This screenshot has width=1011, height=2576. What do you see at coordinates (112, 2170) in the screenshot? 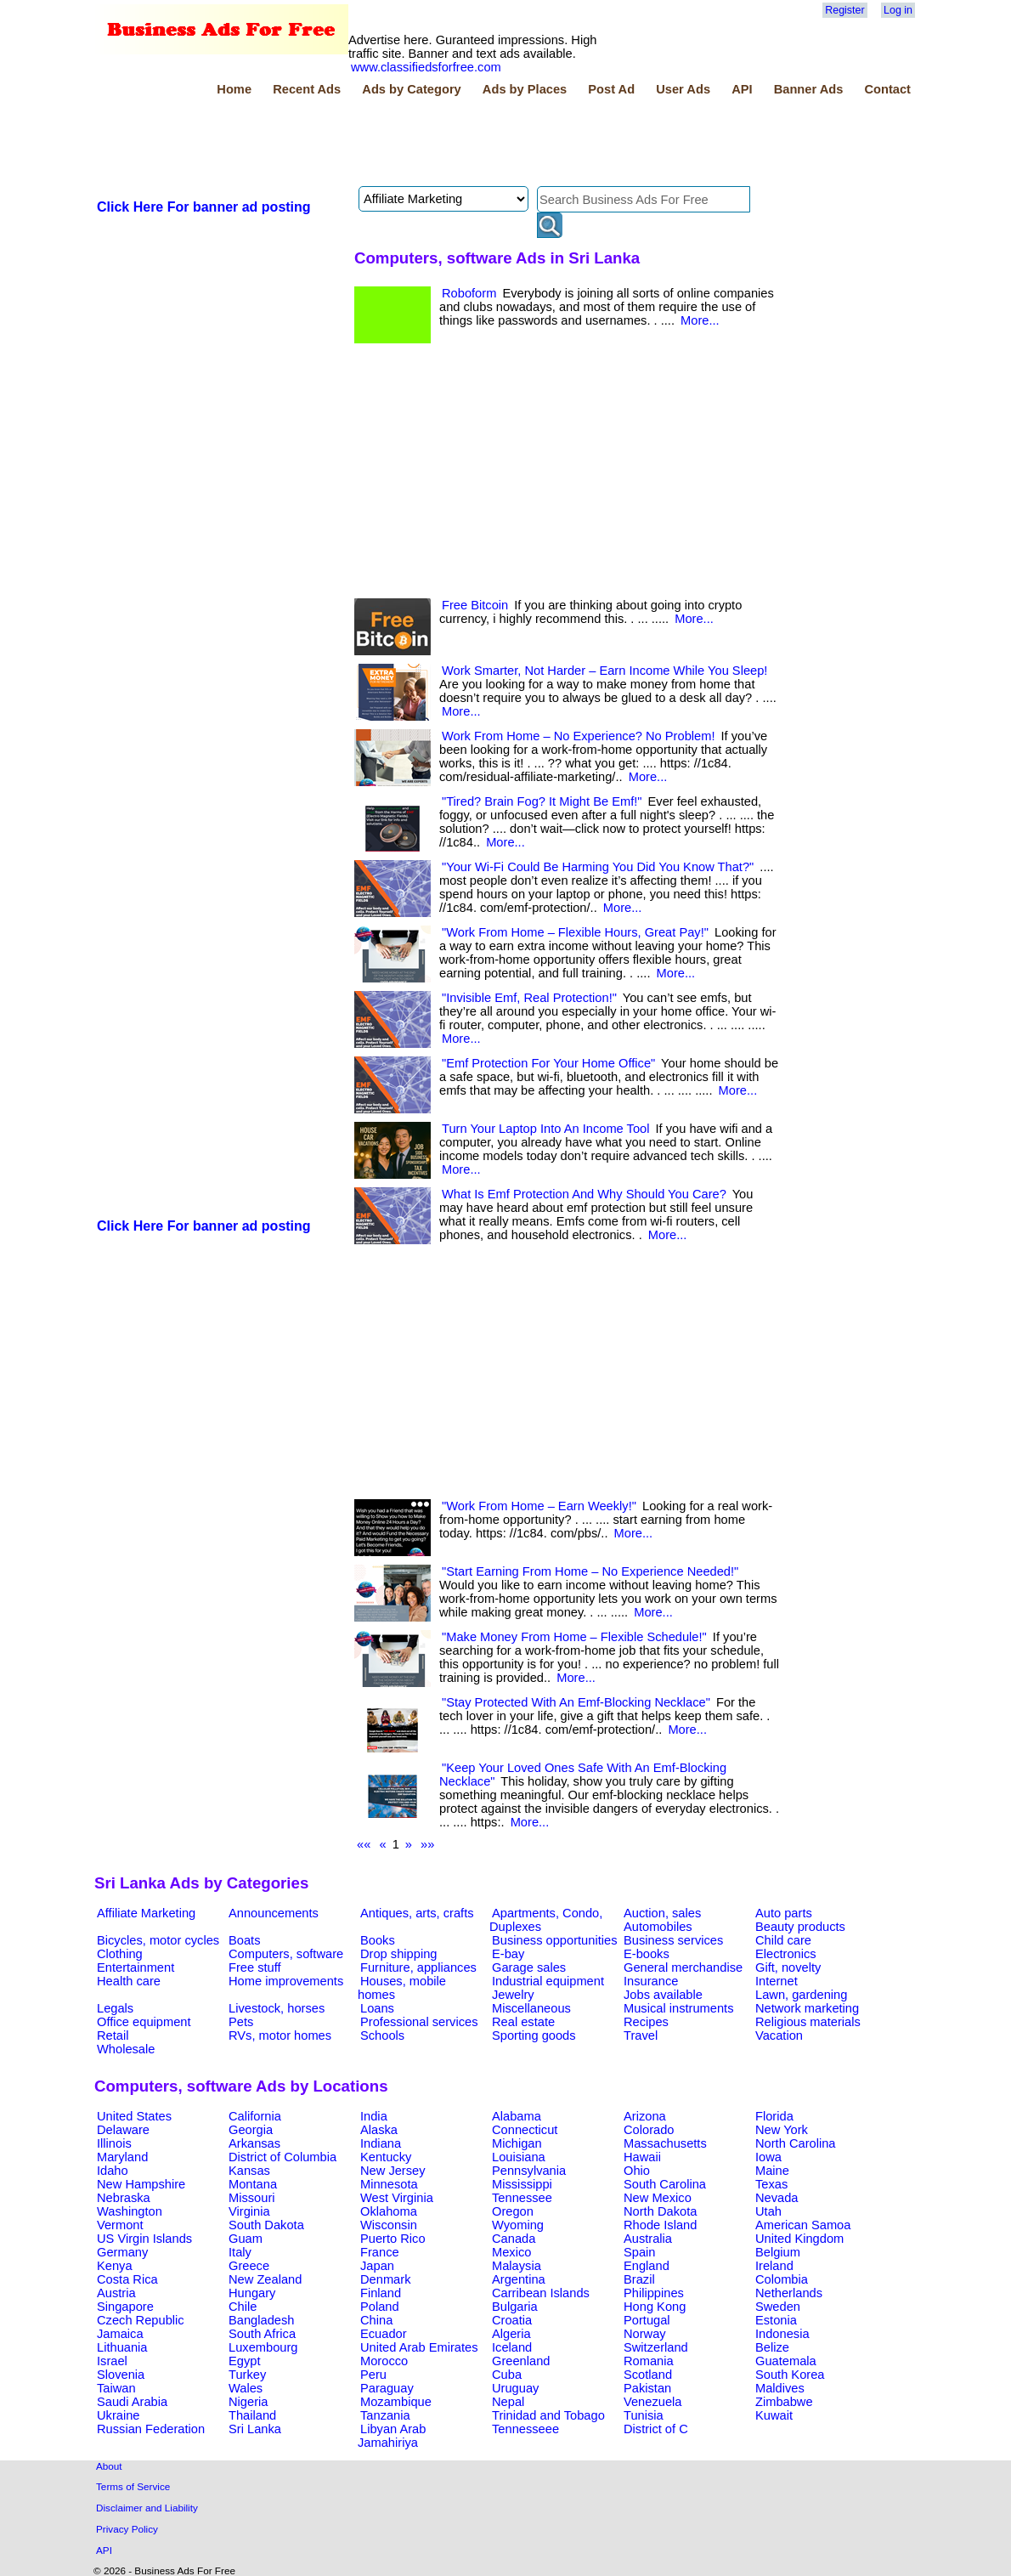
I see `Idaho` at bounding box center [112, 2170].